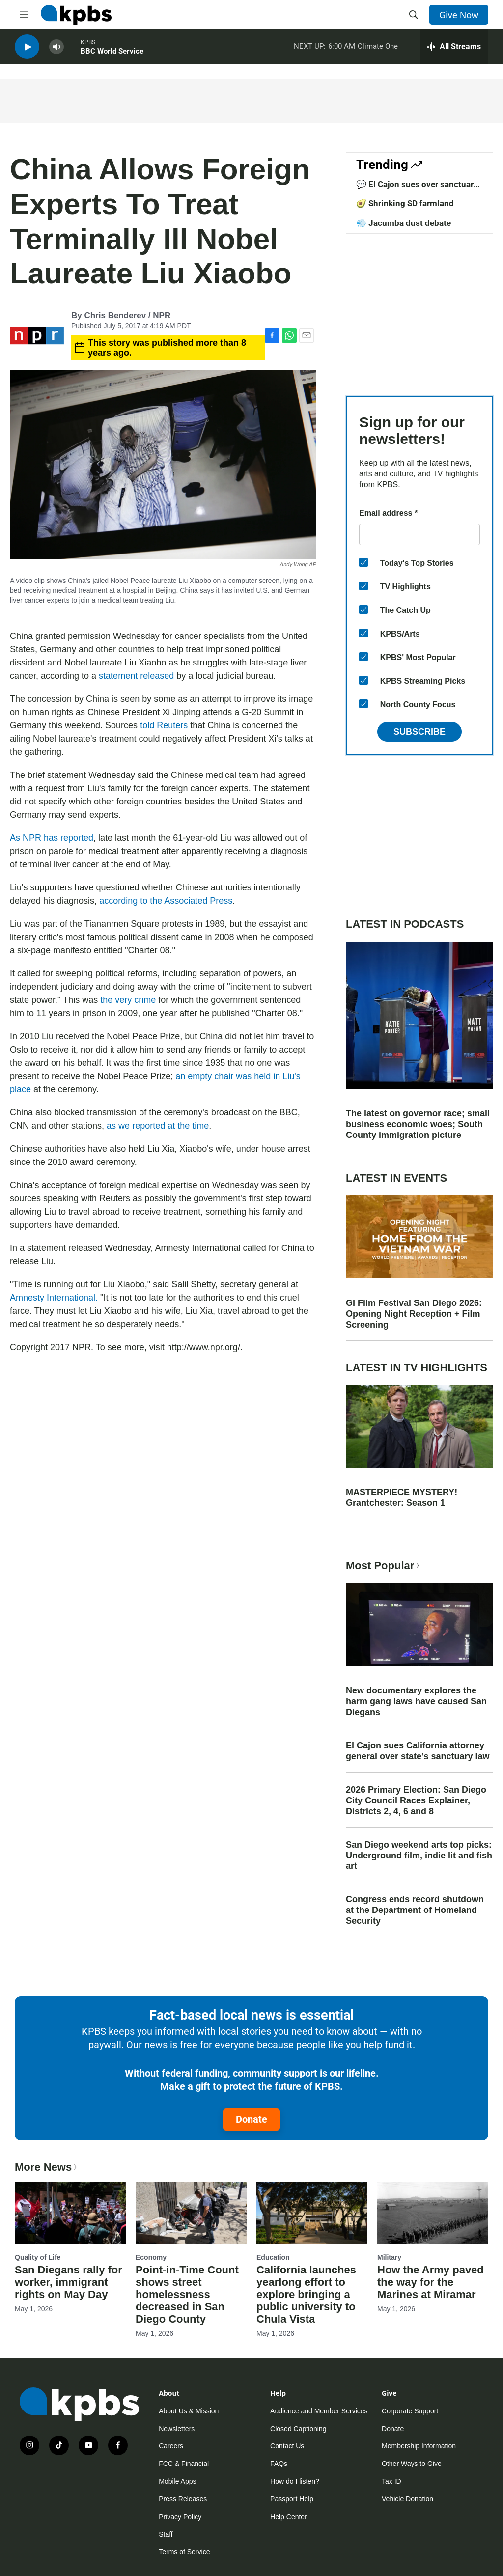  What do you see at coordinates (184, 2463) in the screenshot?
I see `FCC & Financial` at bounding box center [184, 2463].